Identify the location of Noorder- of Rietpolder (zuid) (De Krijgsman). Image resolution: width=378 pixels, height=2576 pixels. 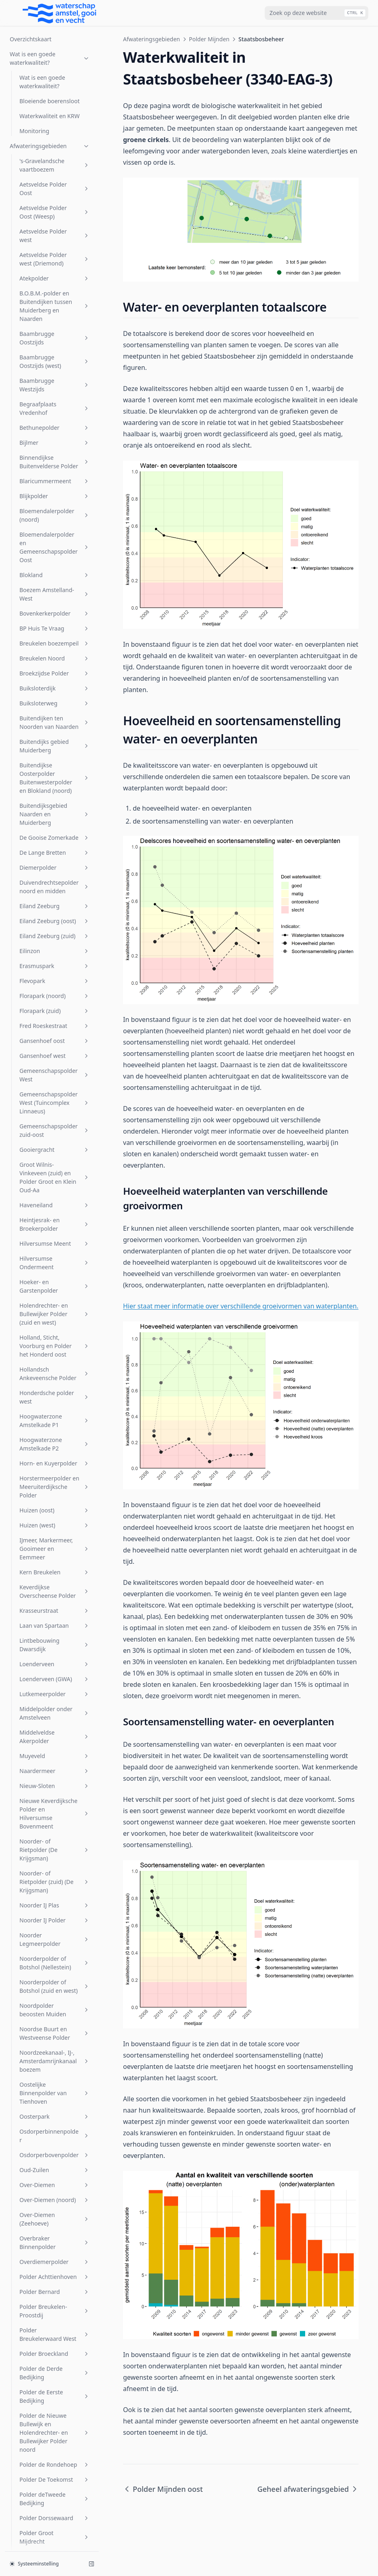
(54, 1020).